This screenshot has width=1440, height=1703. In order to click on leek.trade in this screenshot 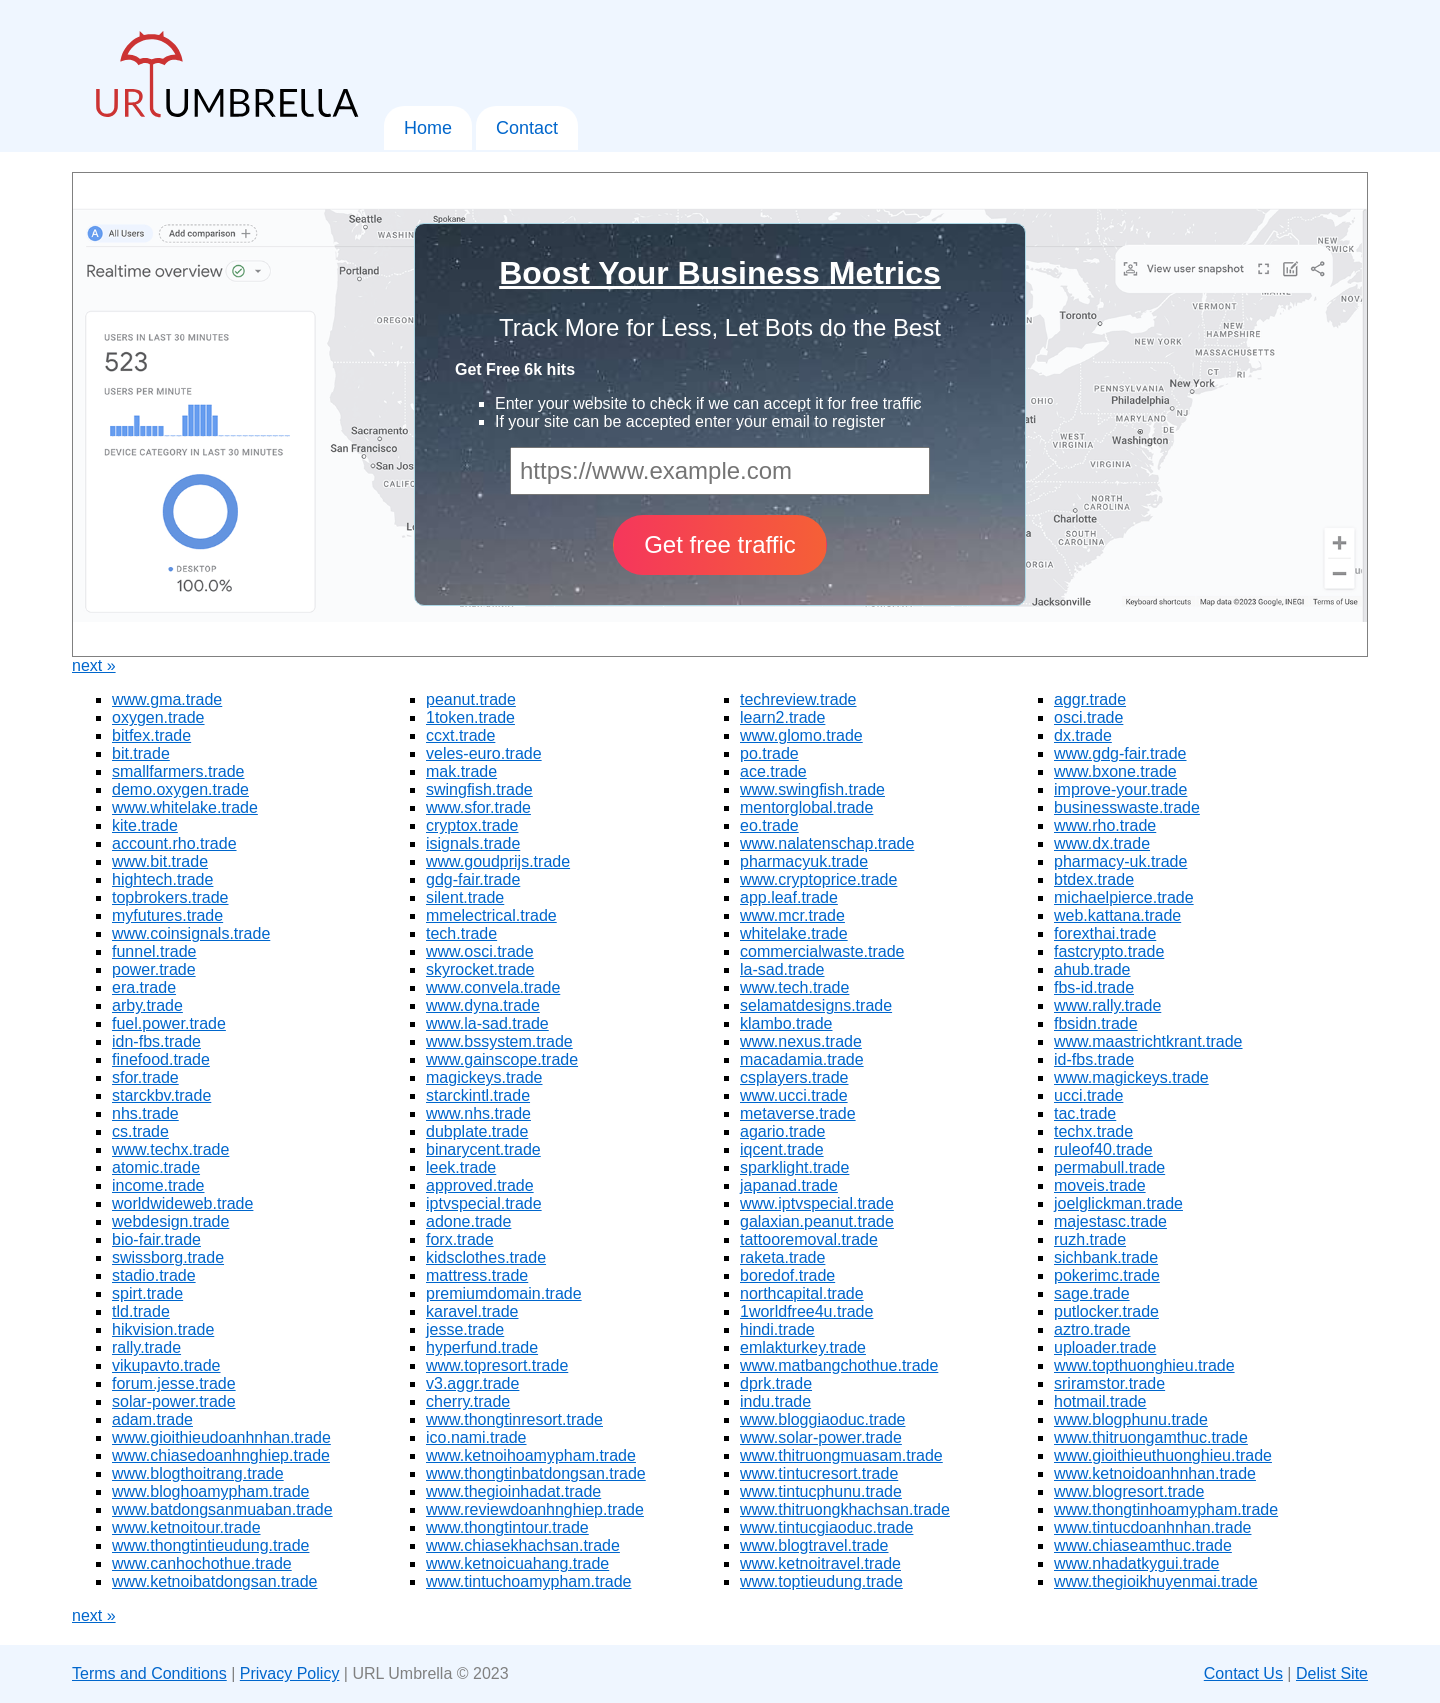, I will do `click(461, 1167)`.